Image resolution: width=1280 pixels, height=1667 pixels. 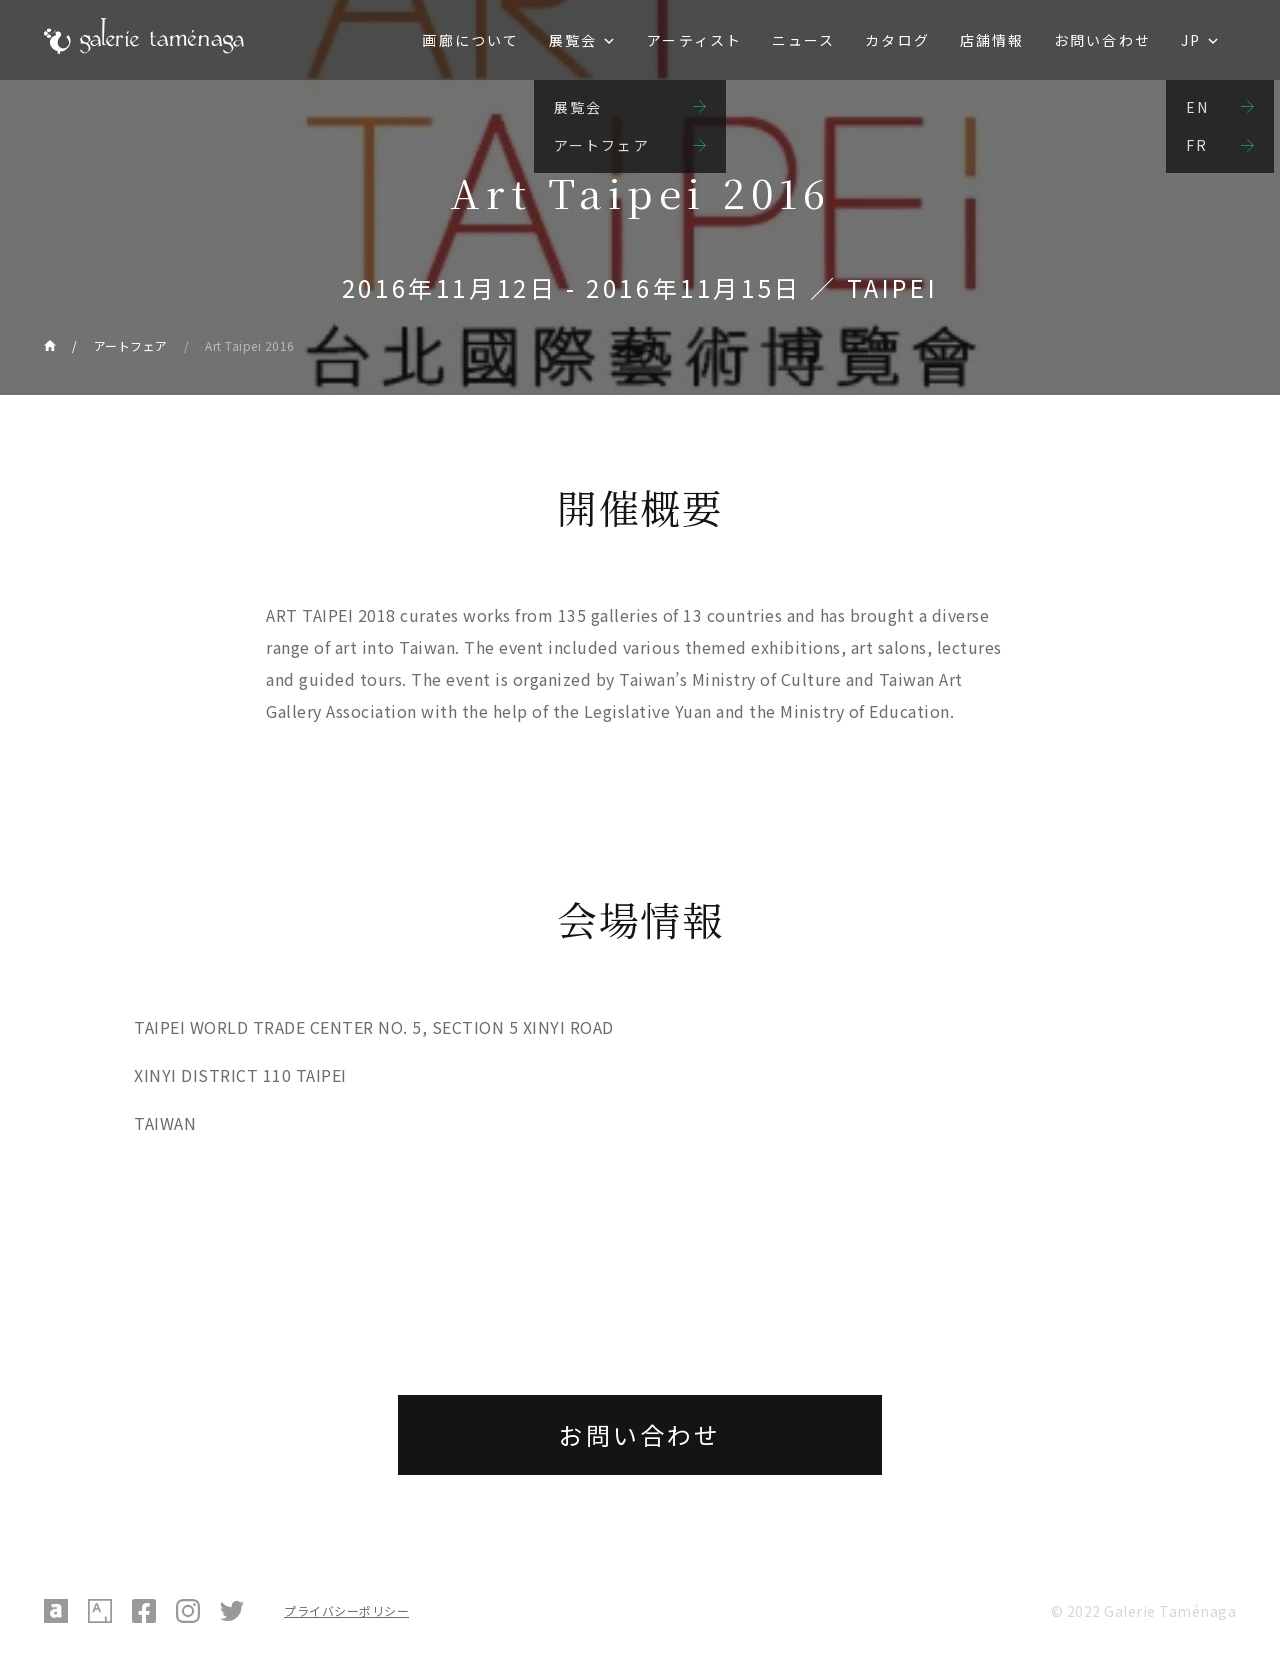 I want to click on アーティスト, so click(x=694, y=40).